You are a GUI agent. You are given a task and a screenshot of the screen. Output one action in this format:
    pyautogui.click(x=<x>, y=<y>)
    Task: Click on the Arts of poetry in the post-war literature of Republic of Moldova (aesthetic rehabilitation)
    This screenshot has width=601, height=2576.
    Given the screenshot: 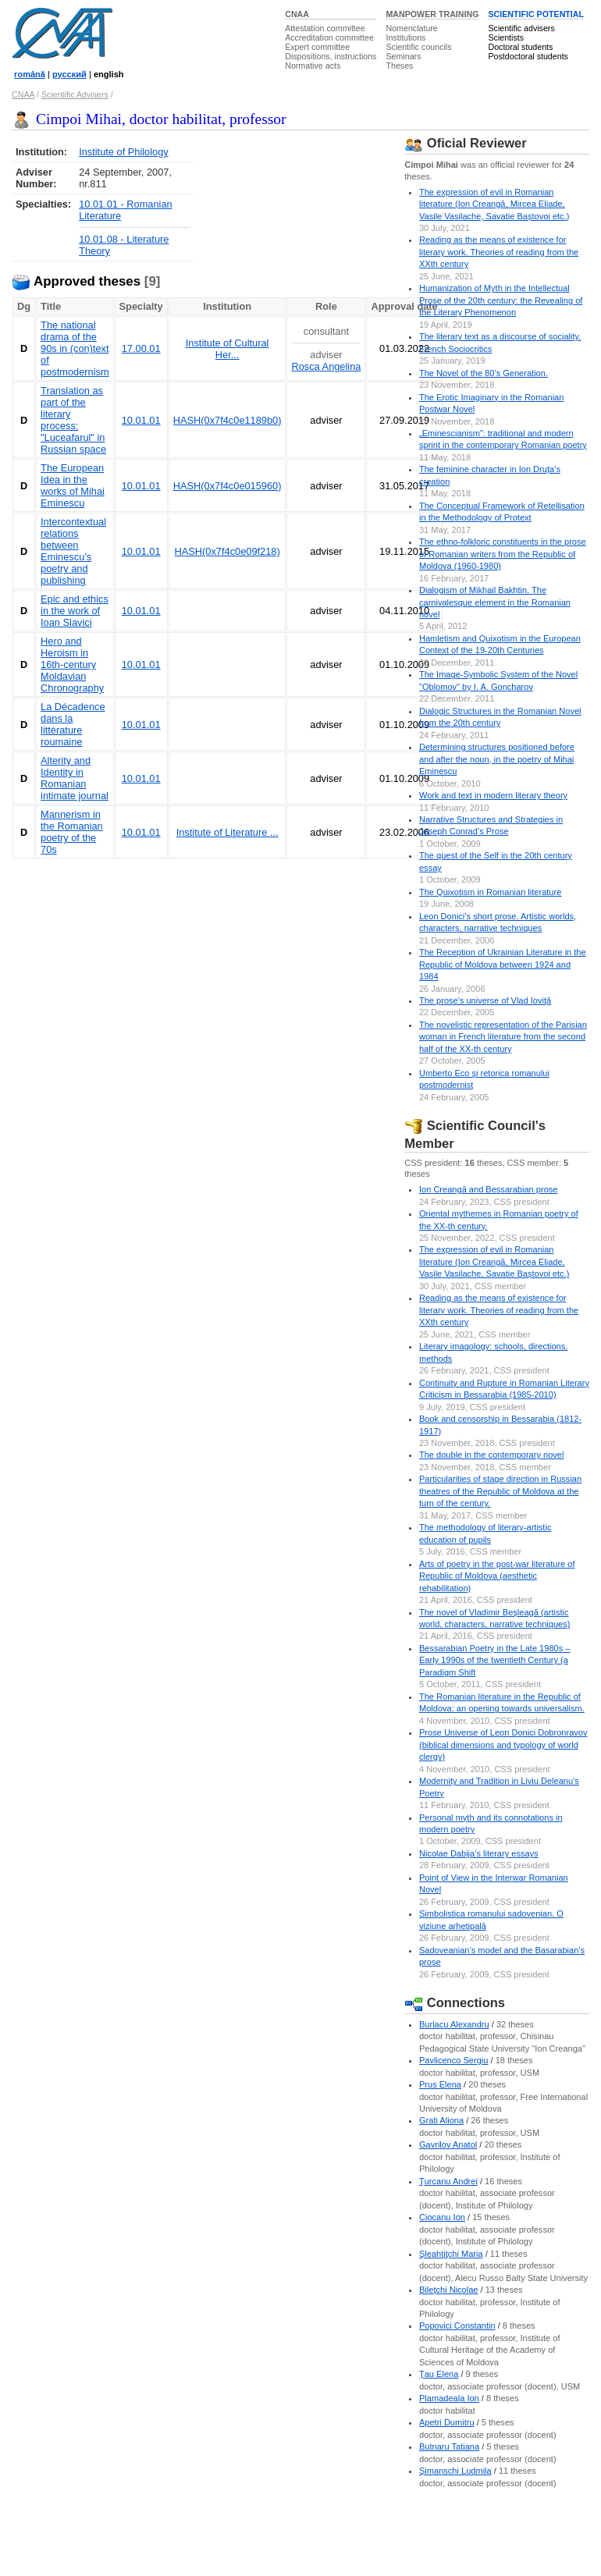 What is the action you would take?
    pyautogui.click(x=497, y=1576)
    